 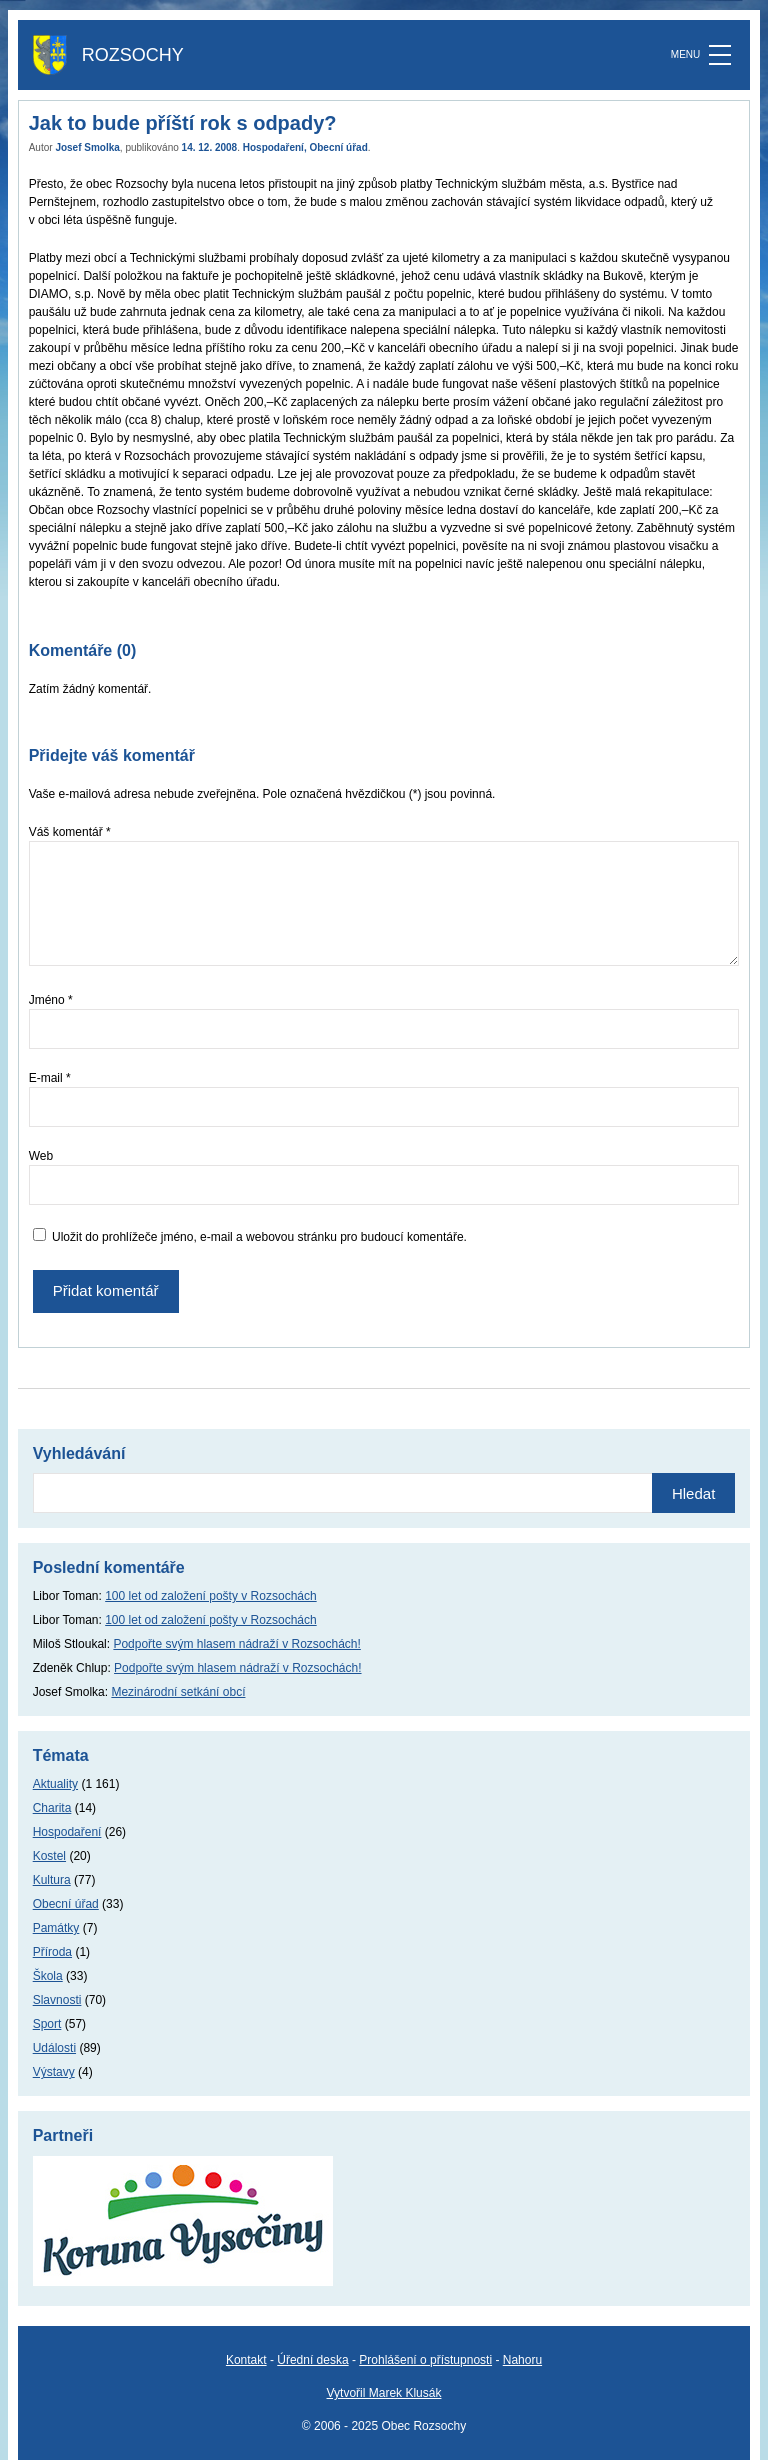 I want to click on Vytvořil Marek Klusák, so click(x=384, y=2393).